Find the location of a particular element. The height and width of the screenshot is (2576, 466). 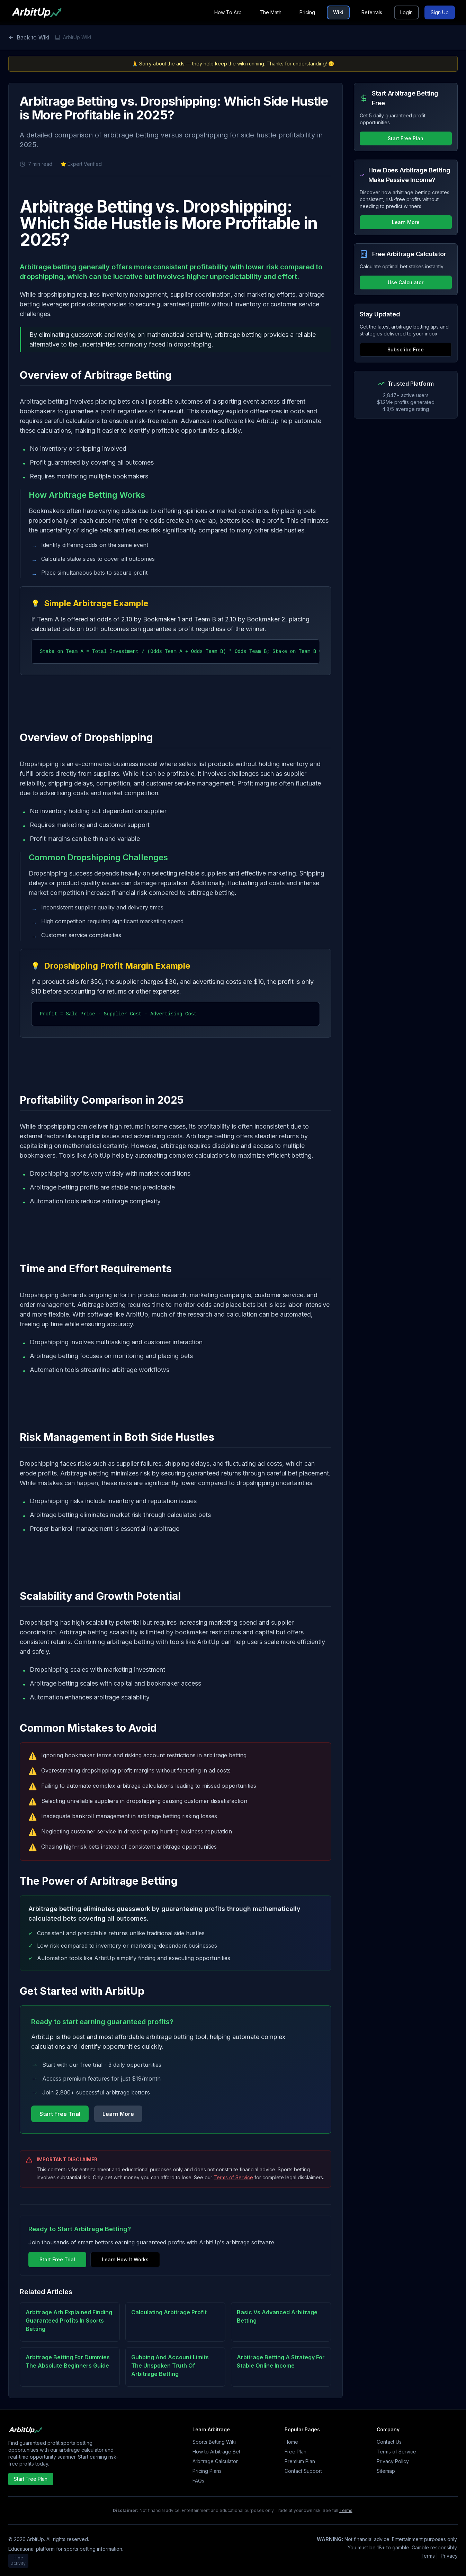

Premium Plan is located at coordinates (300, 2461).